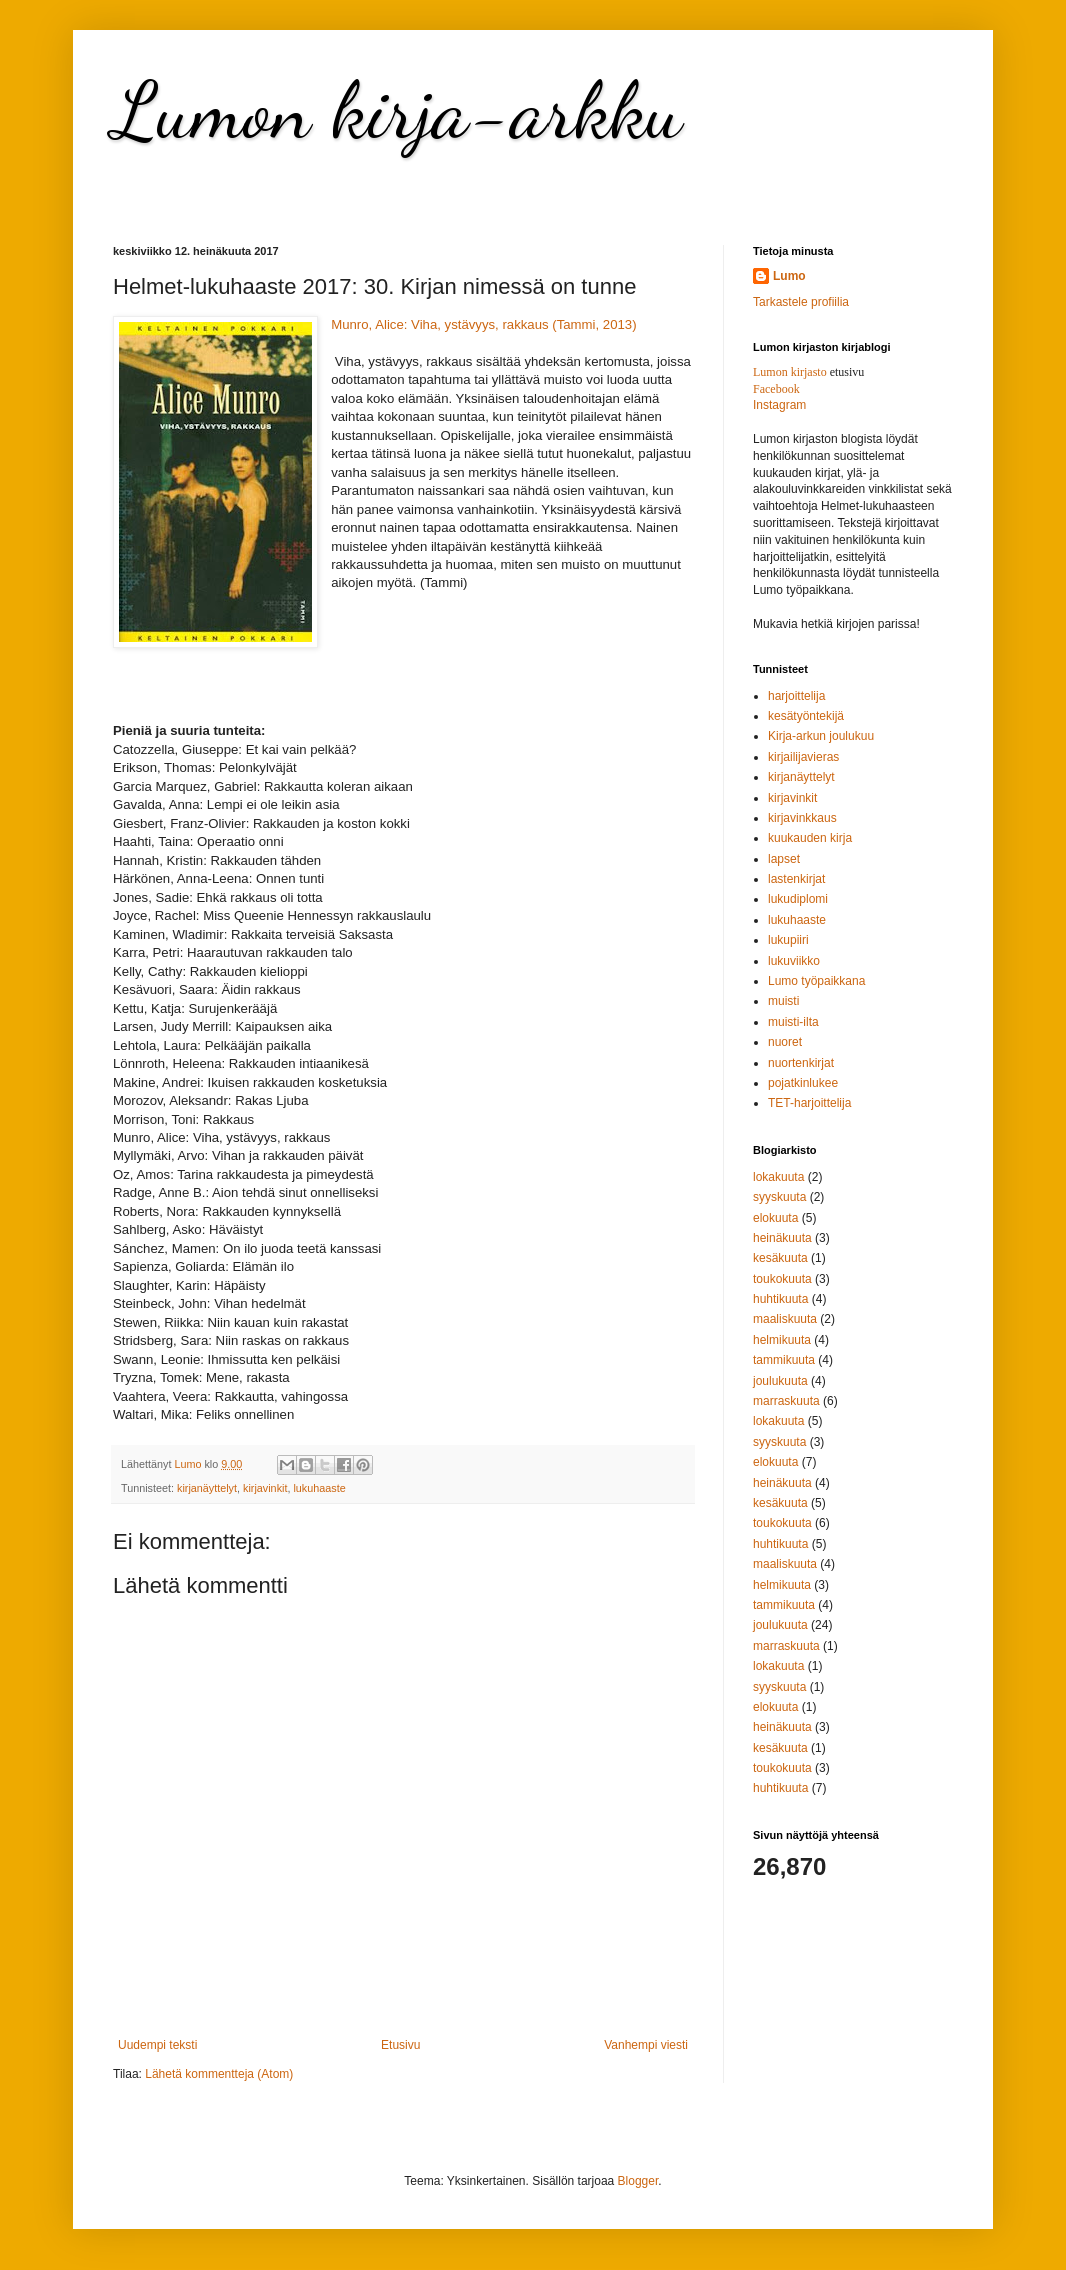 The width and height of the screenshot is (1066, 2270). Describe the element at coordinates (789, 276) in the screenshot. I see `Lumo` at that location.